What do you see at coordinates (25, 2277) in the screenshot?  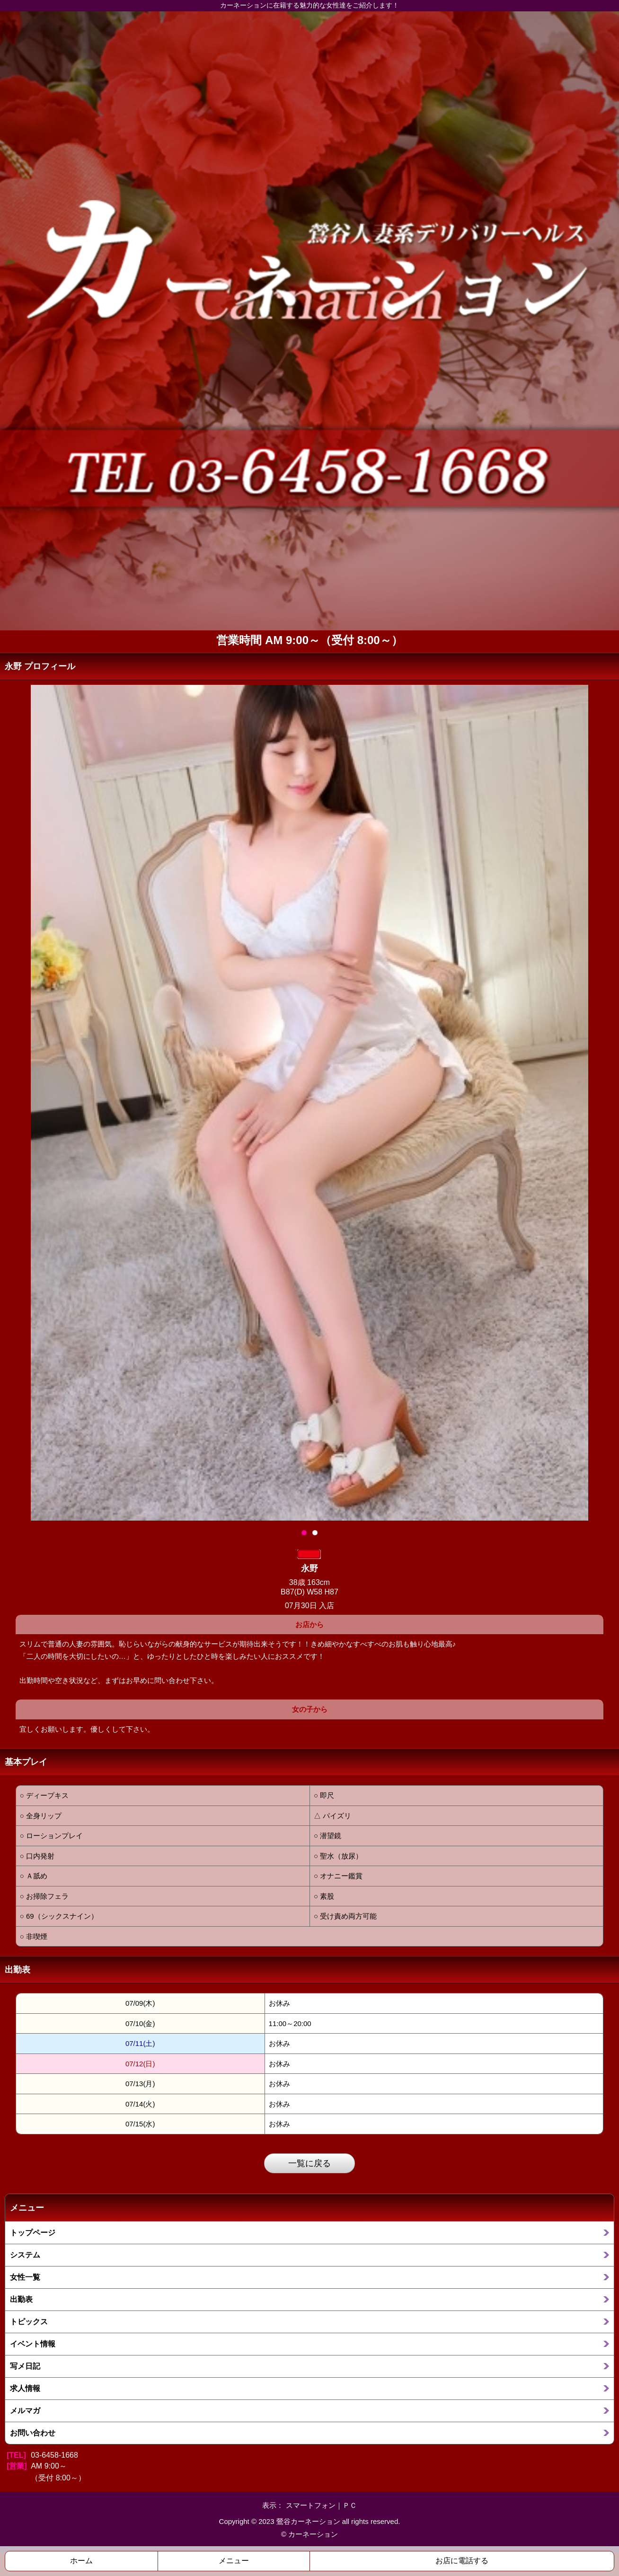 I see `女性一覧` at bounding box center [25, 2277].